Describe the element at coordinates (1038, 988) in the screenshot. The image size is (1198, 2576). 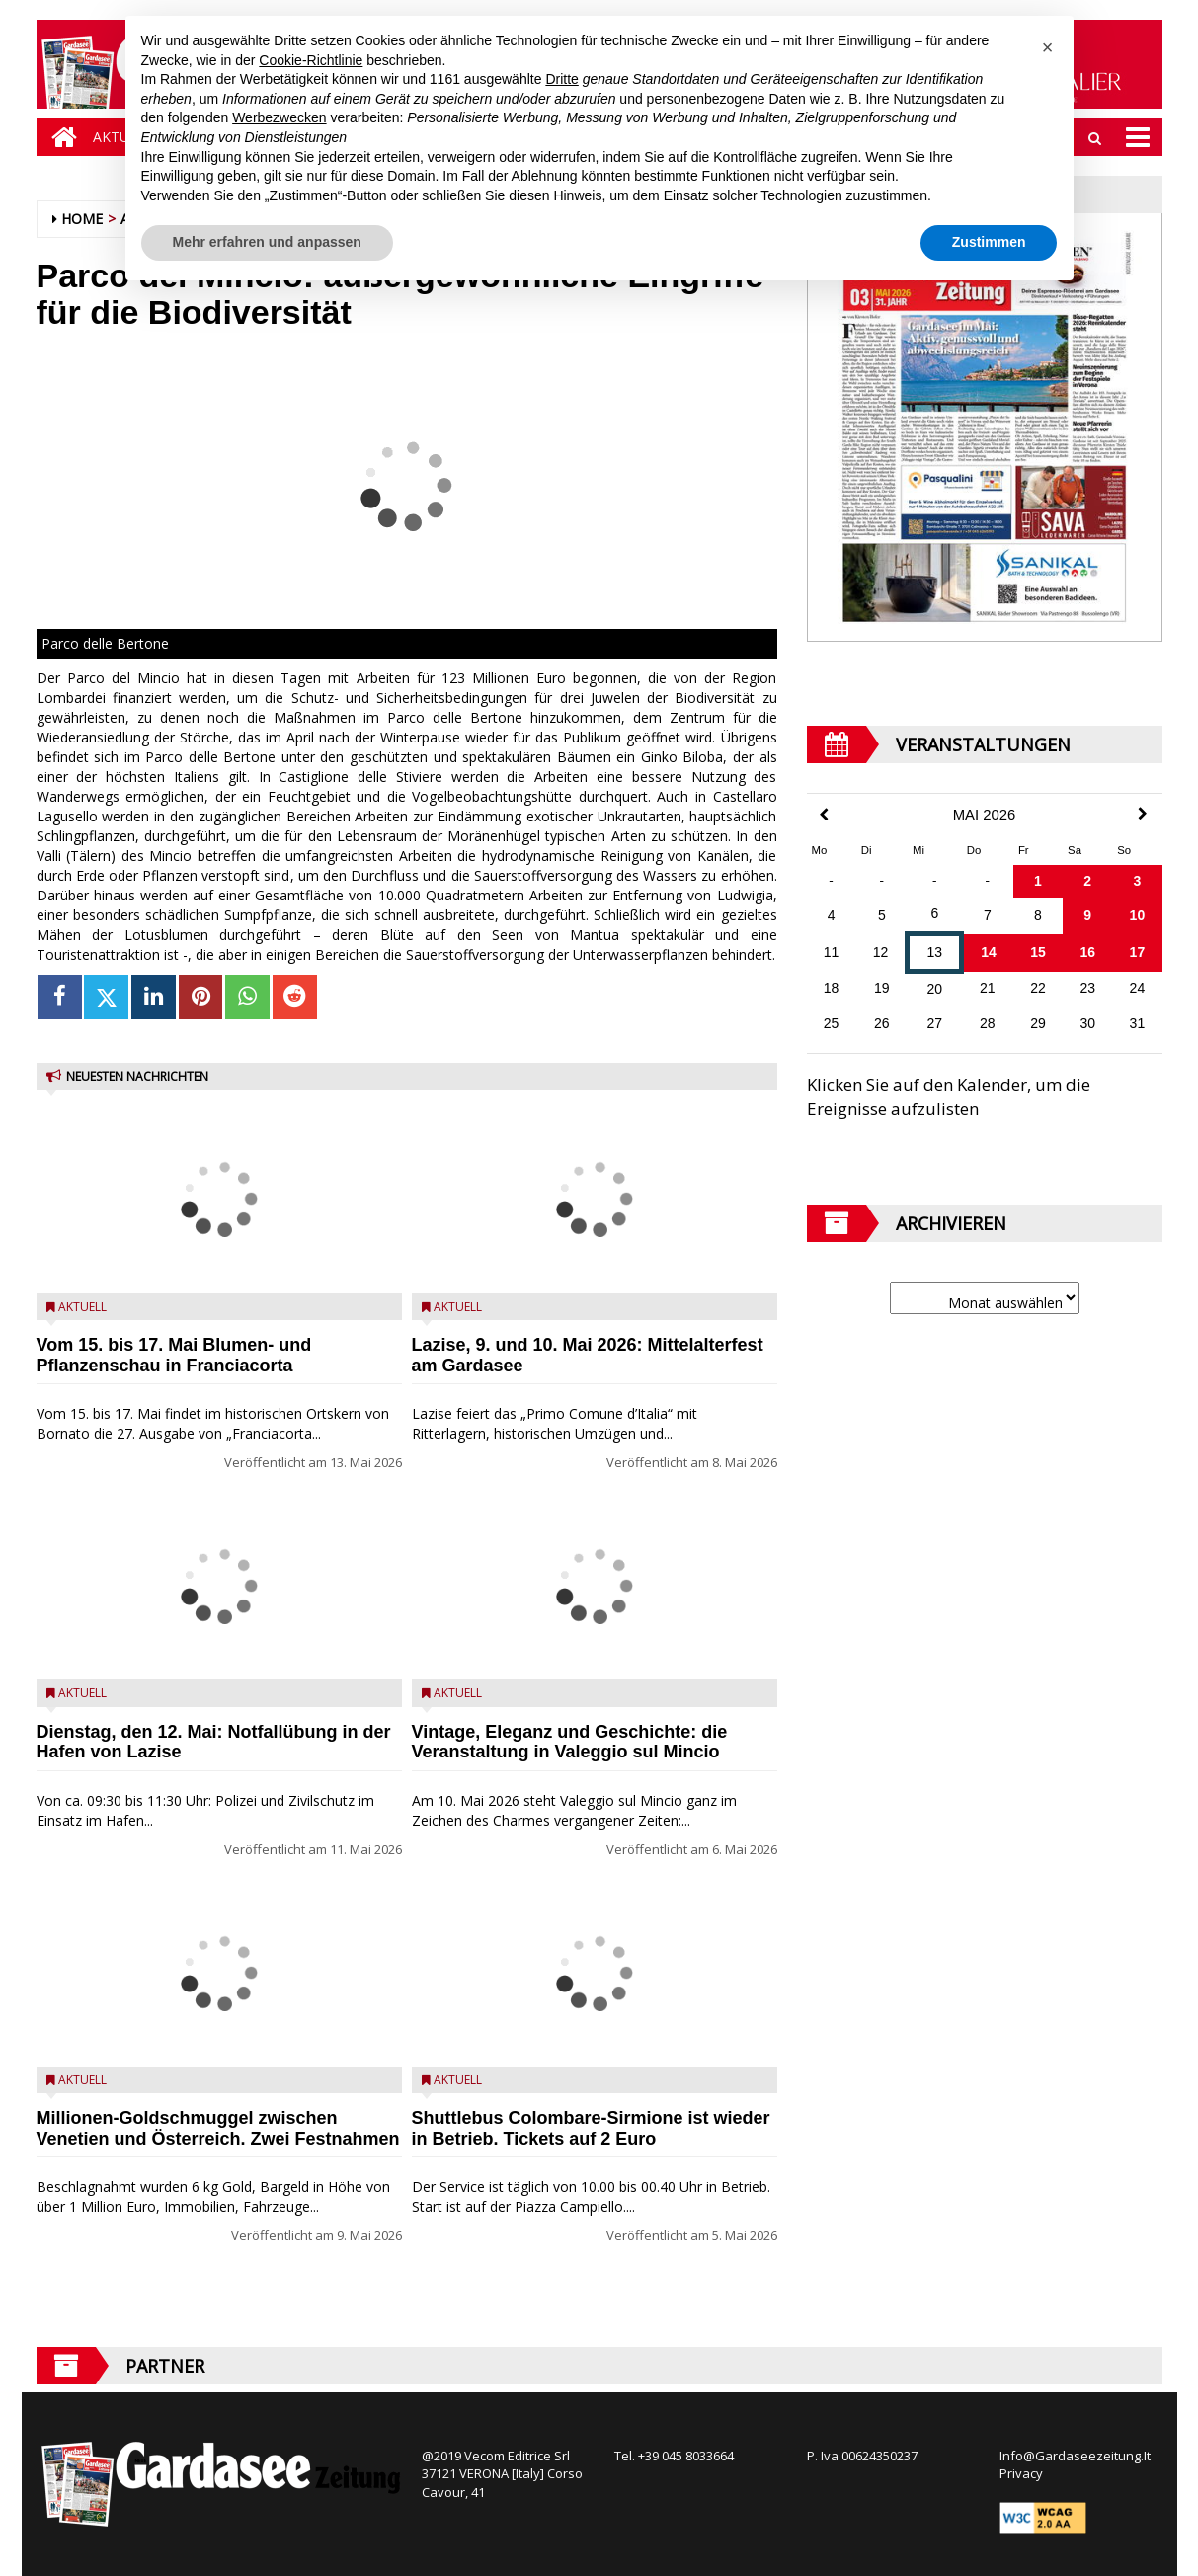
I see `22` at that location.